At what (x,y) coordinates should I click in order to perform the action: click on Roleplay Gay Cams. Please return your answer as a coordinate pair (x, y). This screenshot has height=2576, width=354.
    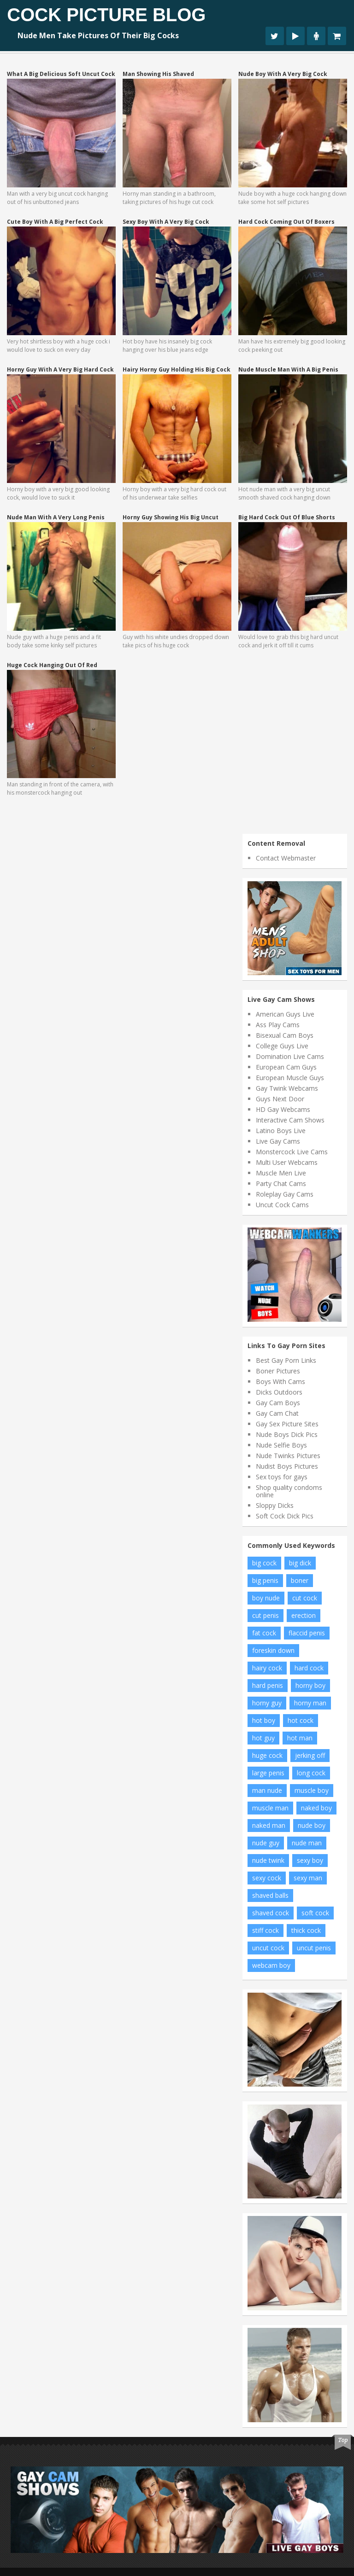
    Looking at the image, I should click on (284, 1194).